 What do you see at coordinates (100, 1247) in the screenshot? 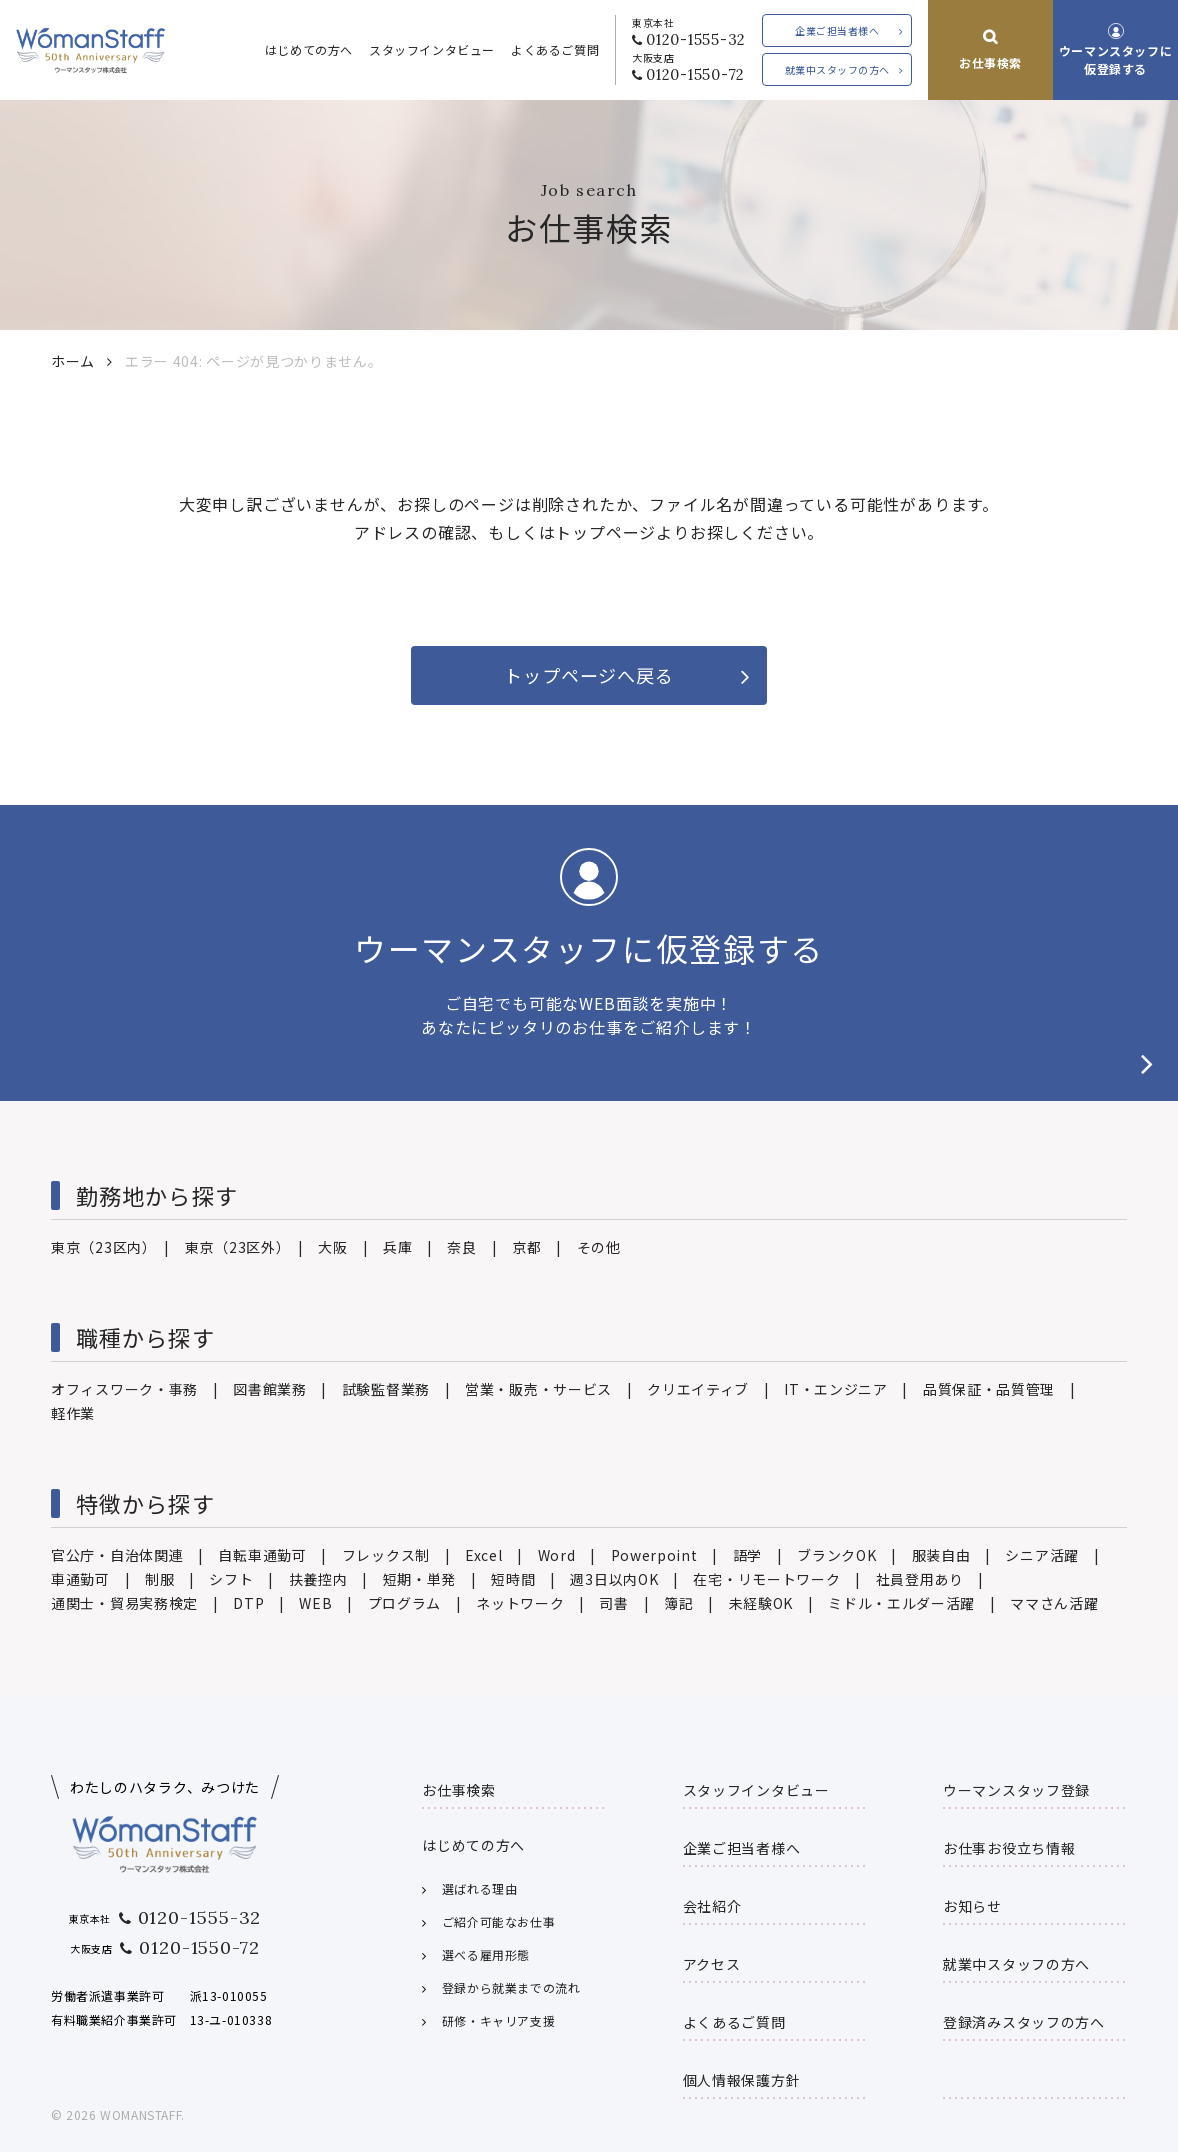
I see `東京（23区内）` at bounding box center [100, 1247].